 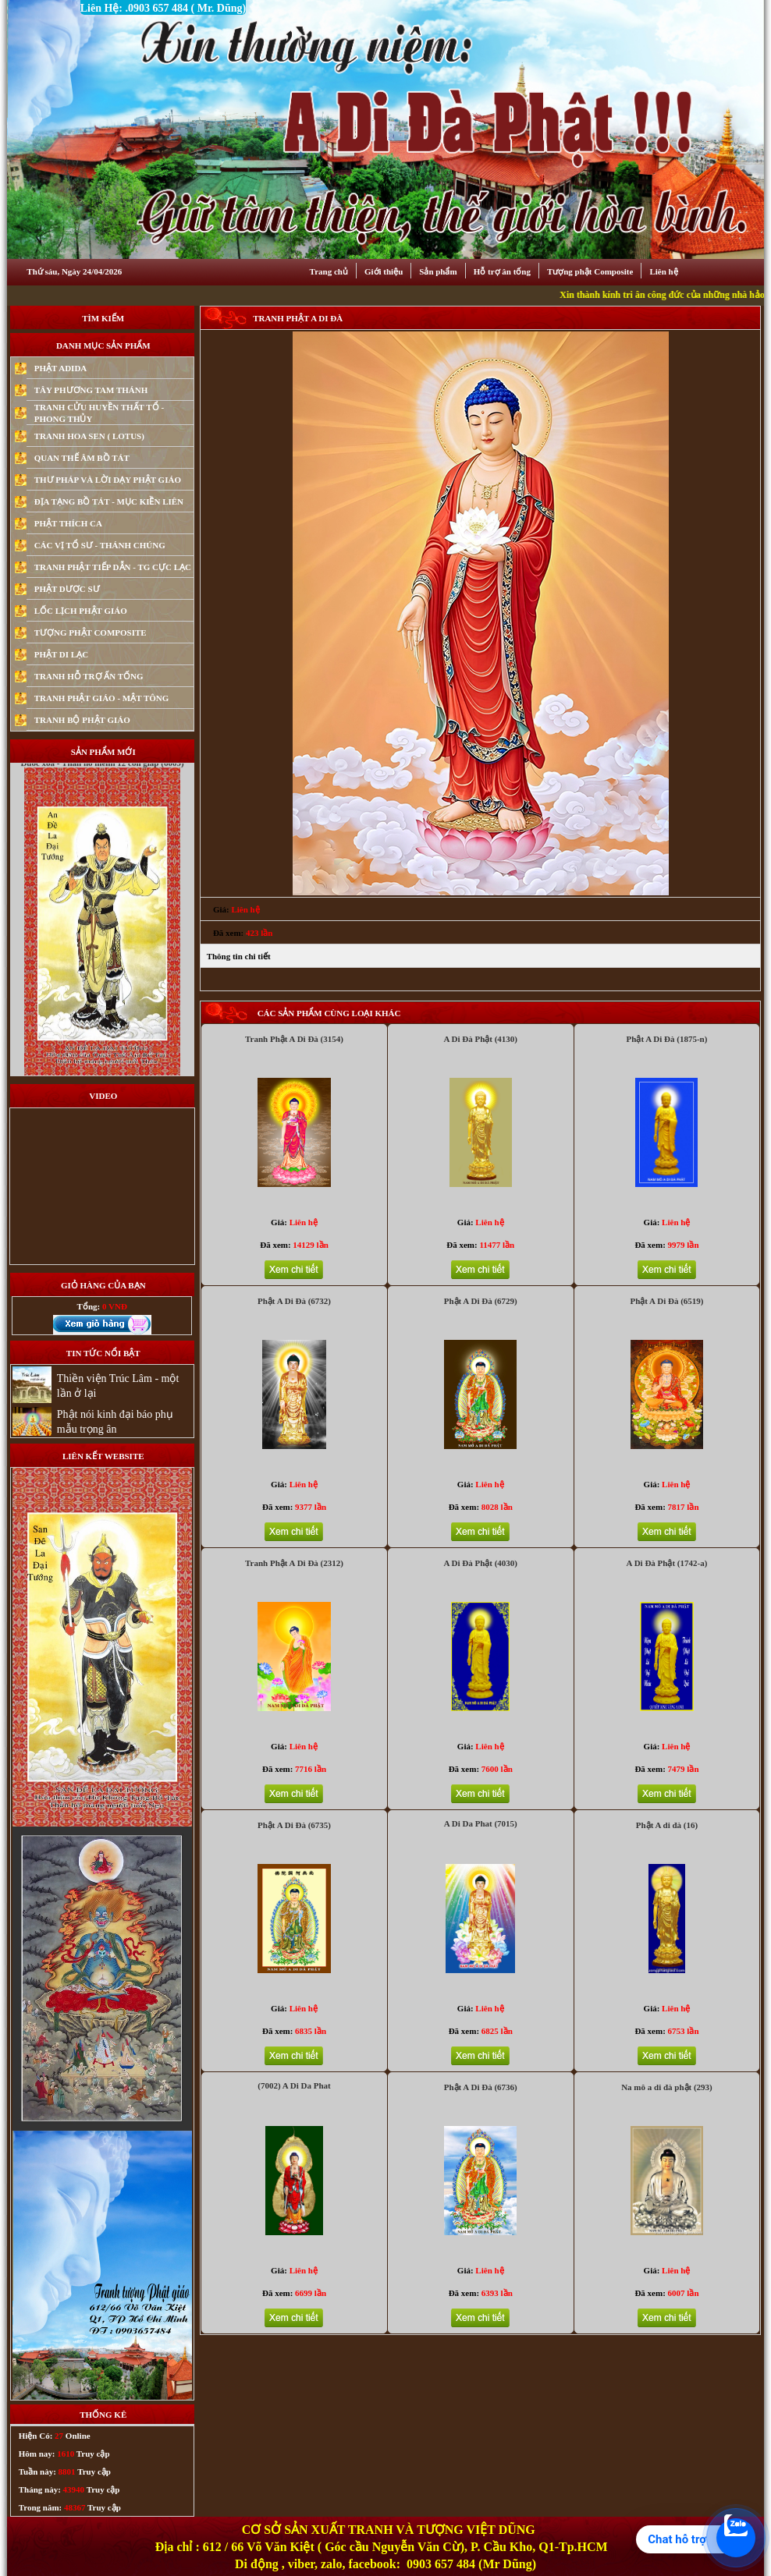 What do you see at coordinates (68, 523) in the screenshot?
I see `PHẬT THÍCH CA` at bounding box center [68, 523].